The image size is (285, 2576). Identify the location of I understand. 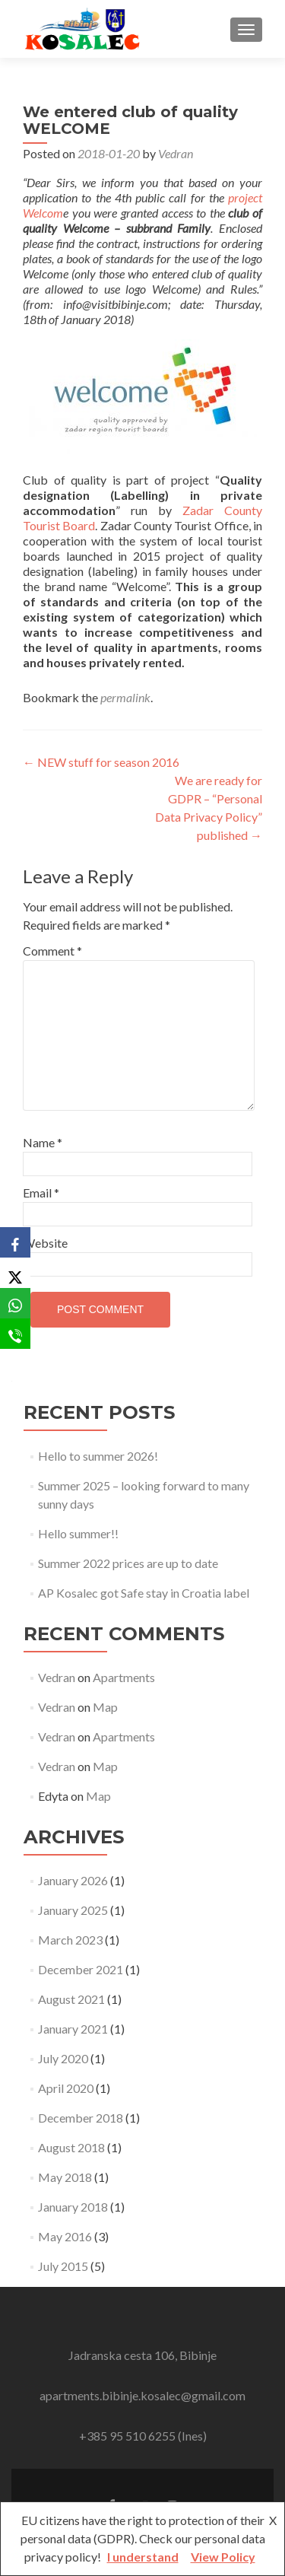
(143, 2556).